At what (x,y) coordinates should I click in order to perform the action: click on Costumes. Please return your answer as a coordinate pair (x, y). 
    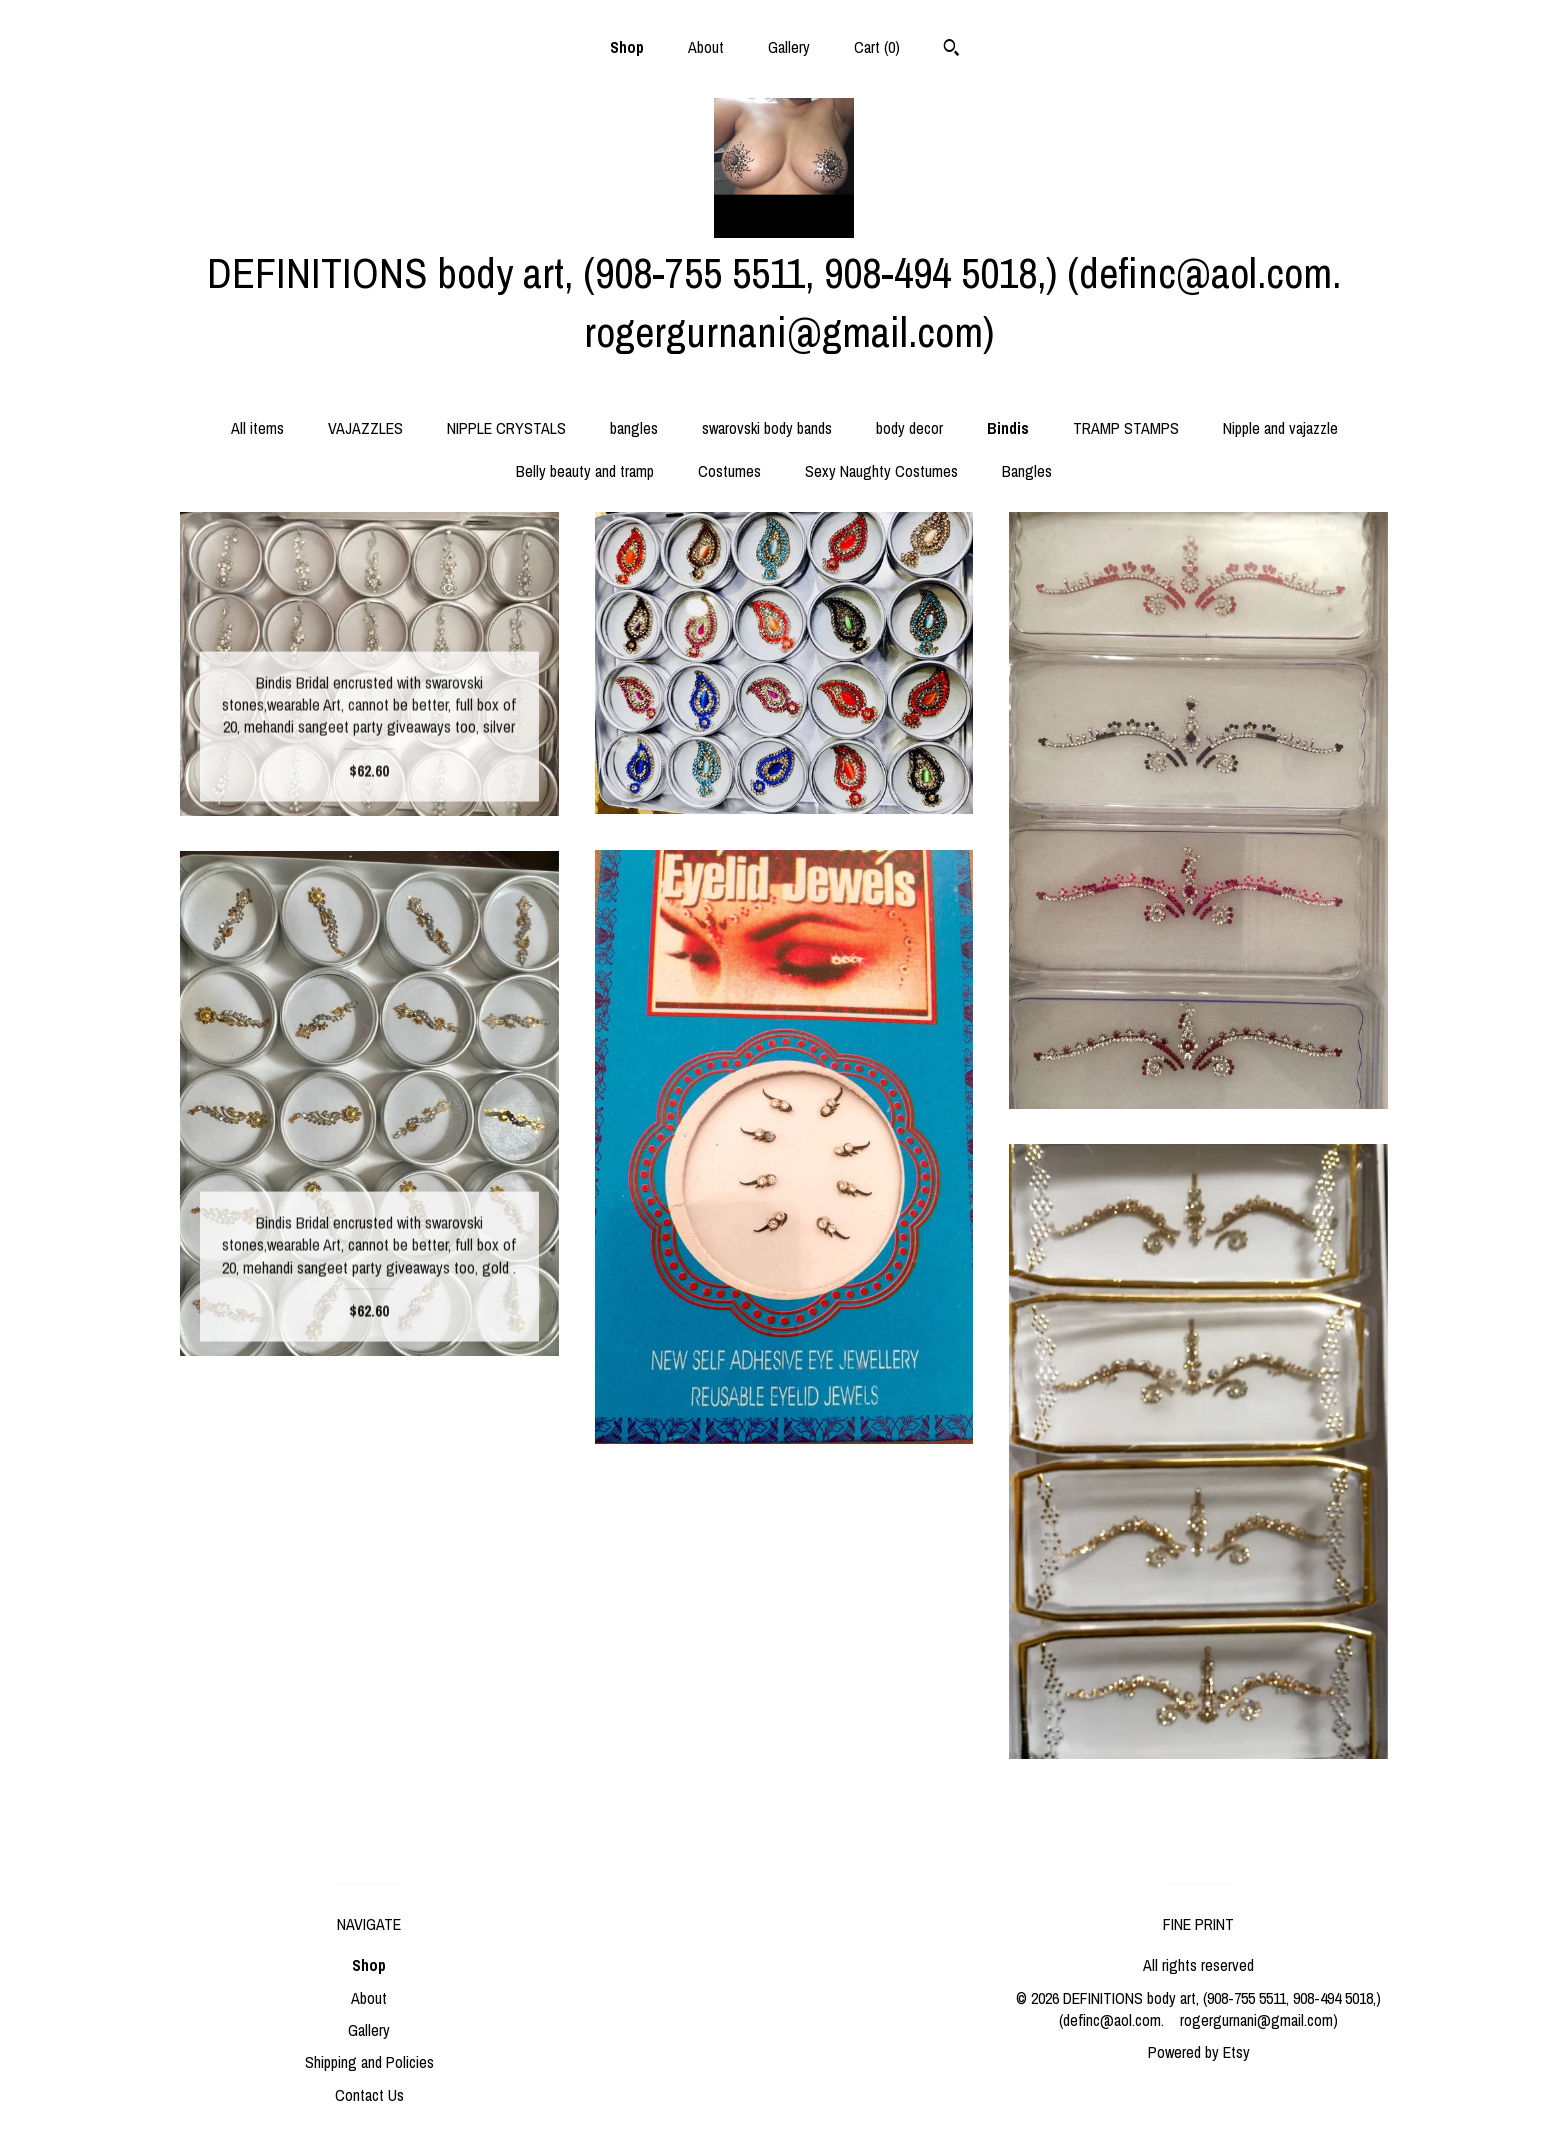
    Looking at the image, I should click on (729, 471).